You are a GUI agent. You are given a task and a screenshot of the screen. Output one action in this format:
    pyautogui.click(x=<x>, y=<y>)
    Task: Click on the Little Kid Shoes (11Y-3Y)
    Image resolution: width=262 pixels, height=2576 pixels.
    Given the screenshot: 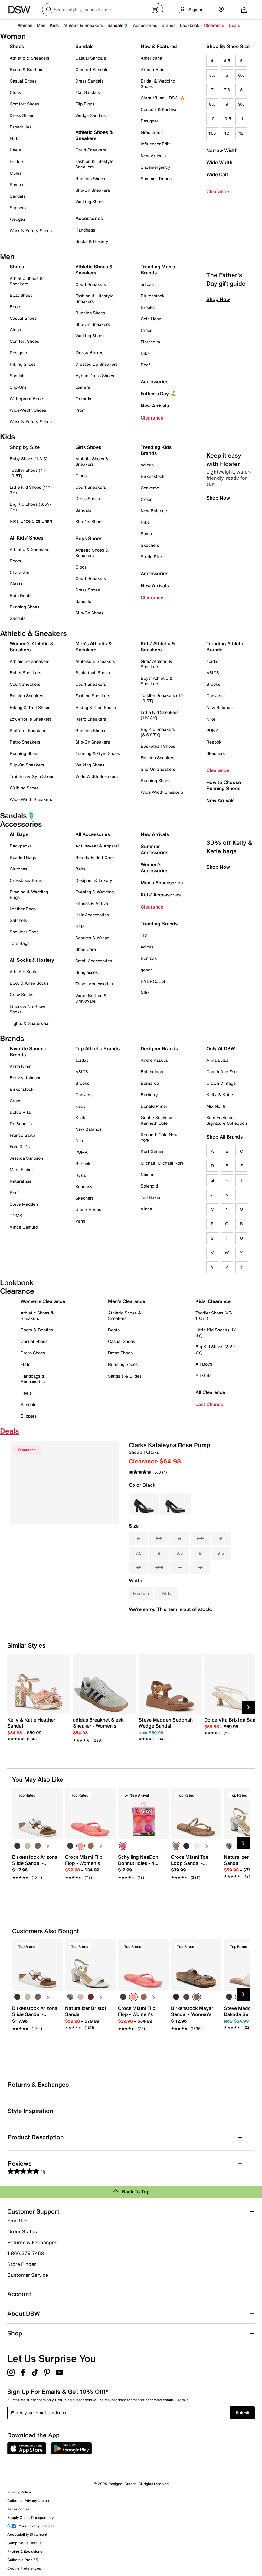 What is the action you would take?
    pyautogui.click(x=31, y=490)
    